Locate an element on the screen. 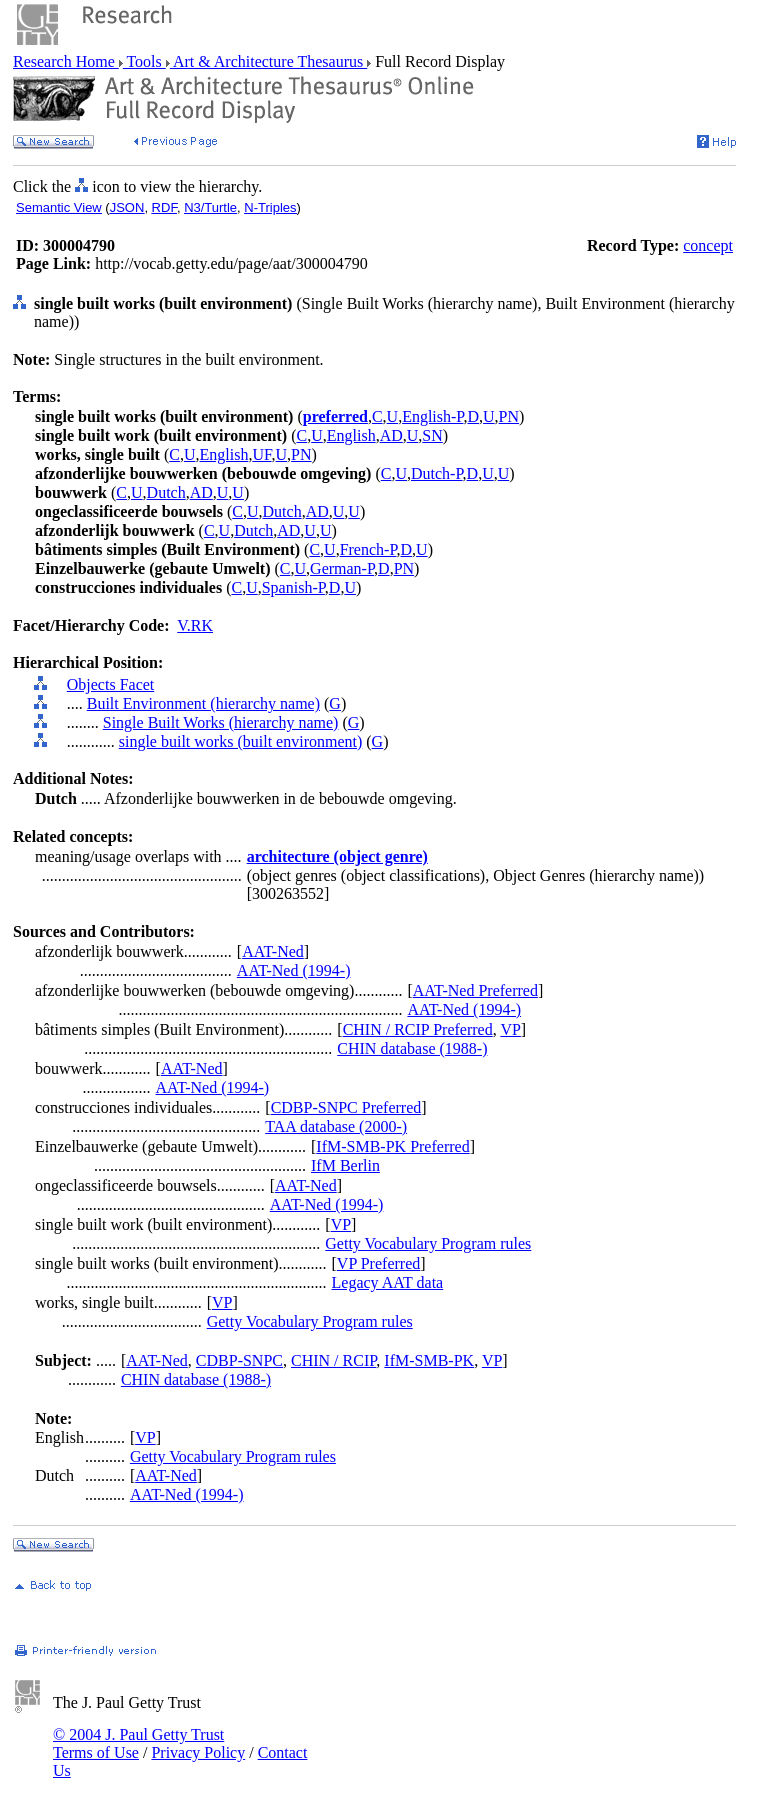  © 2004 J. Paul Getty Trust Terms of Use is located at coordinates (138, 1743).